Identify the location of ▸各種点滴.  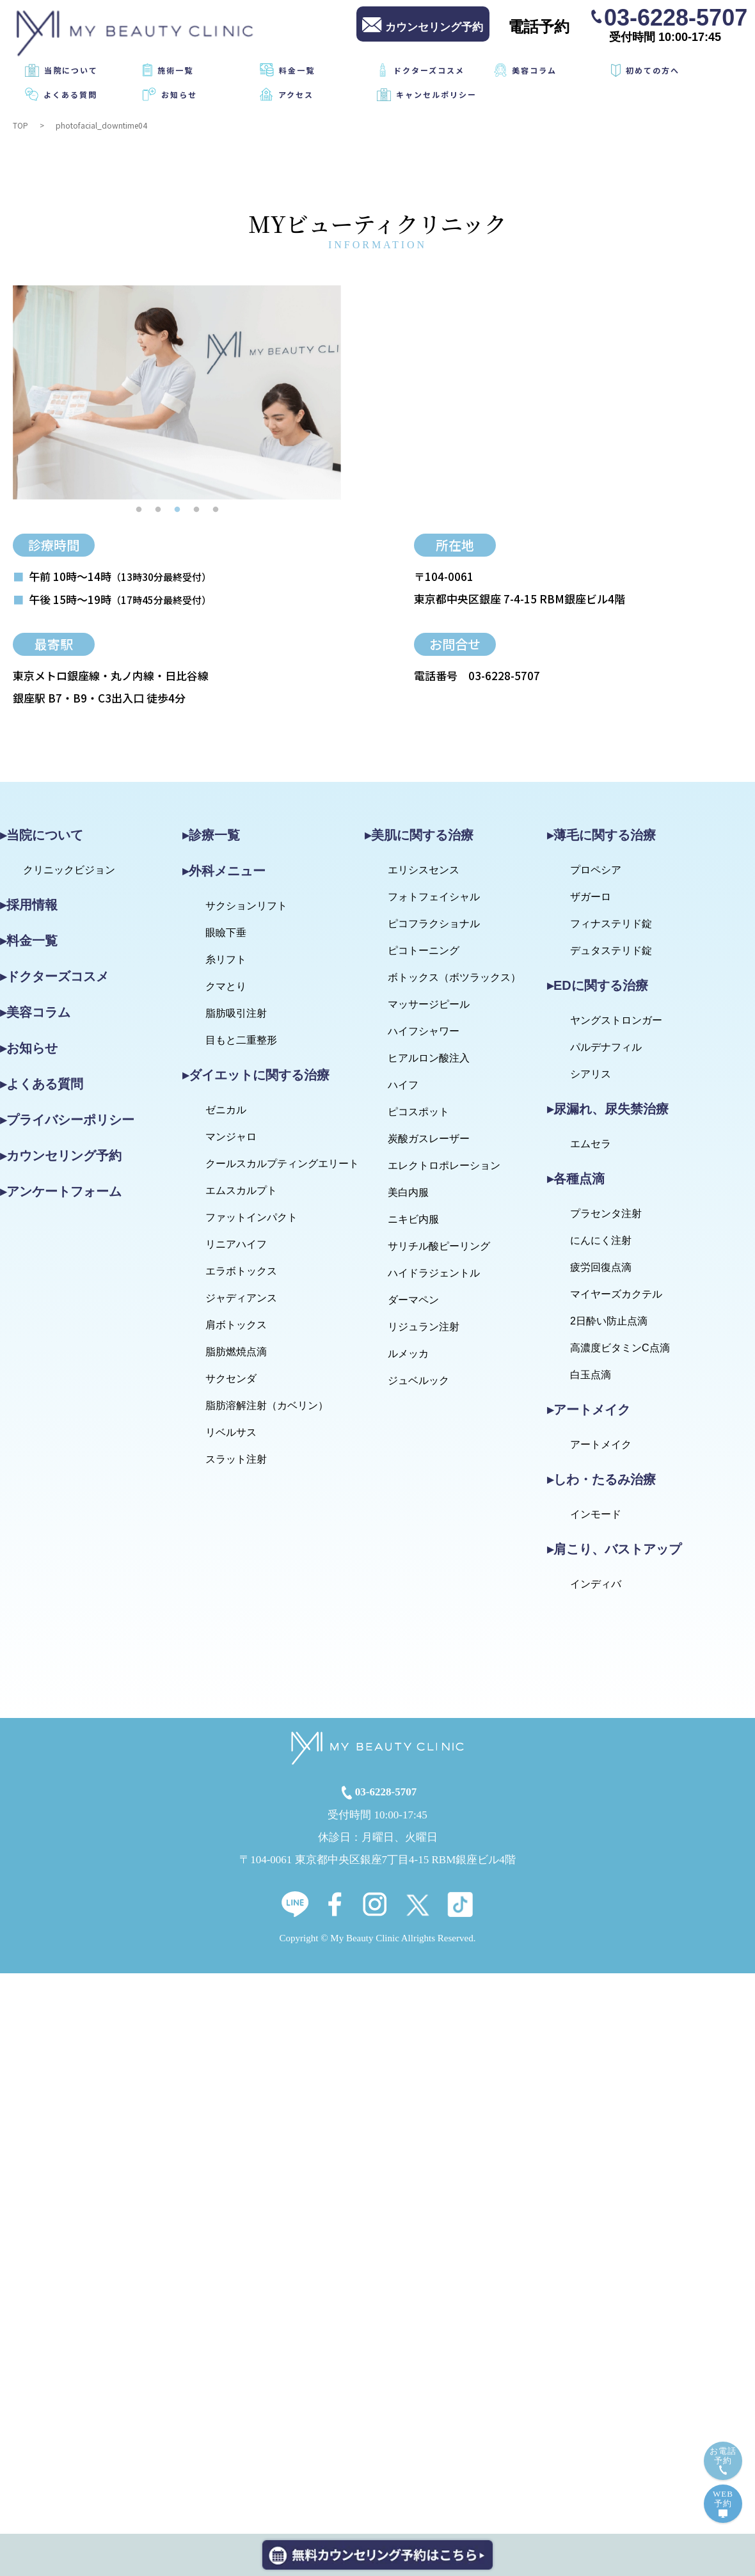
(576, 1179).